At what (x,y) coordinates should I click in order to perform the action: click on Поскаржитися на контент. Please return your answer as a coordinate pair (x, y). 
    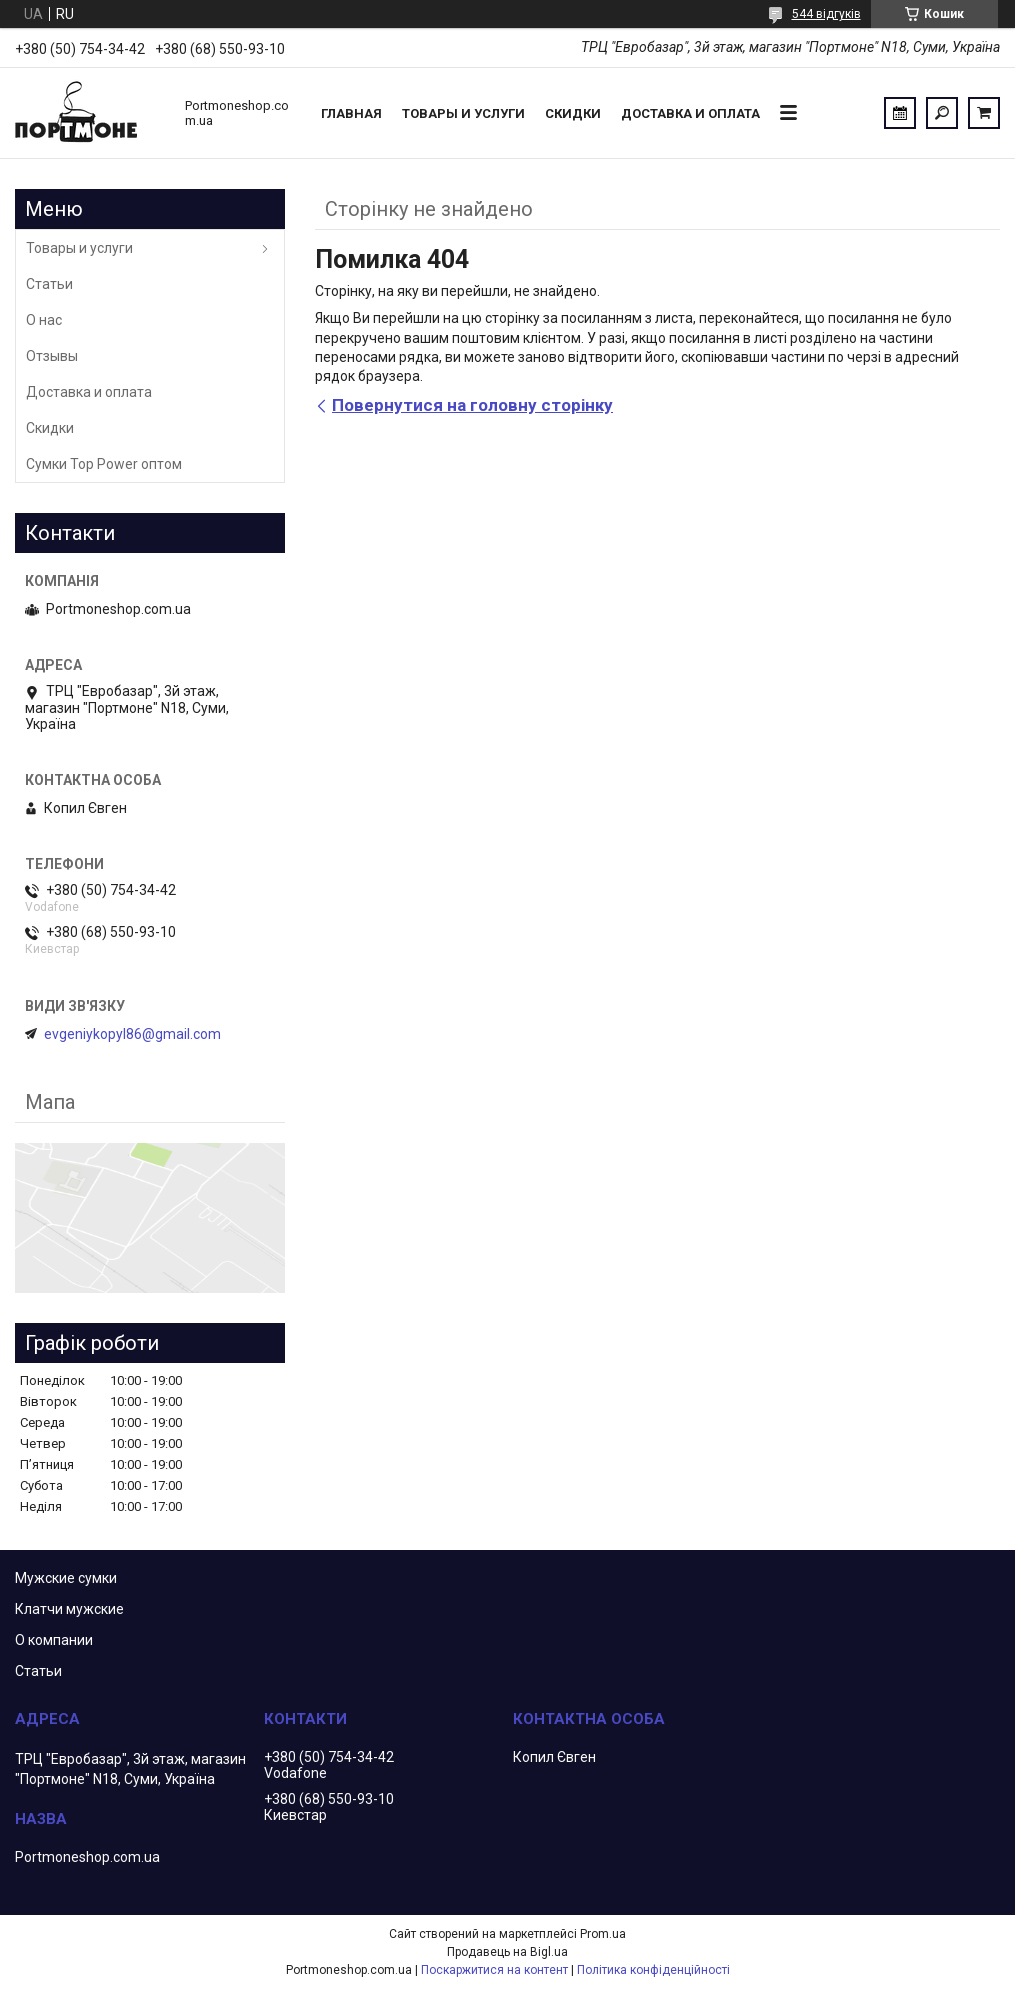
    Looking at the image, I should click on (494, 1970).